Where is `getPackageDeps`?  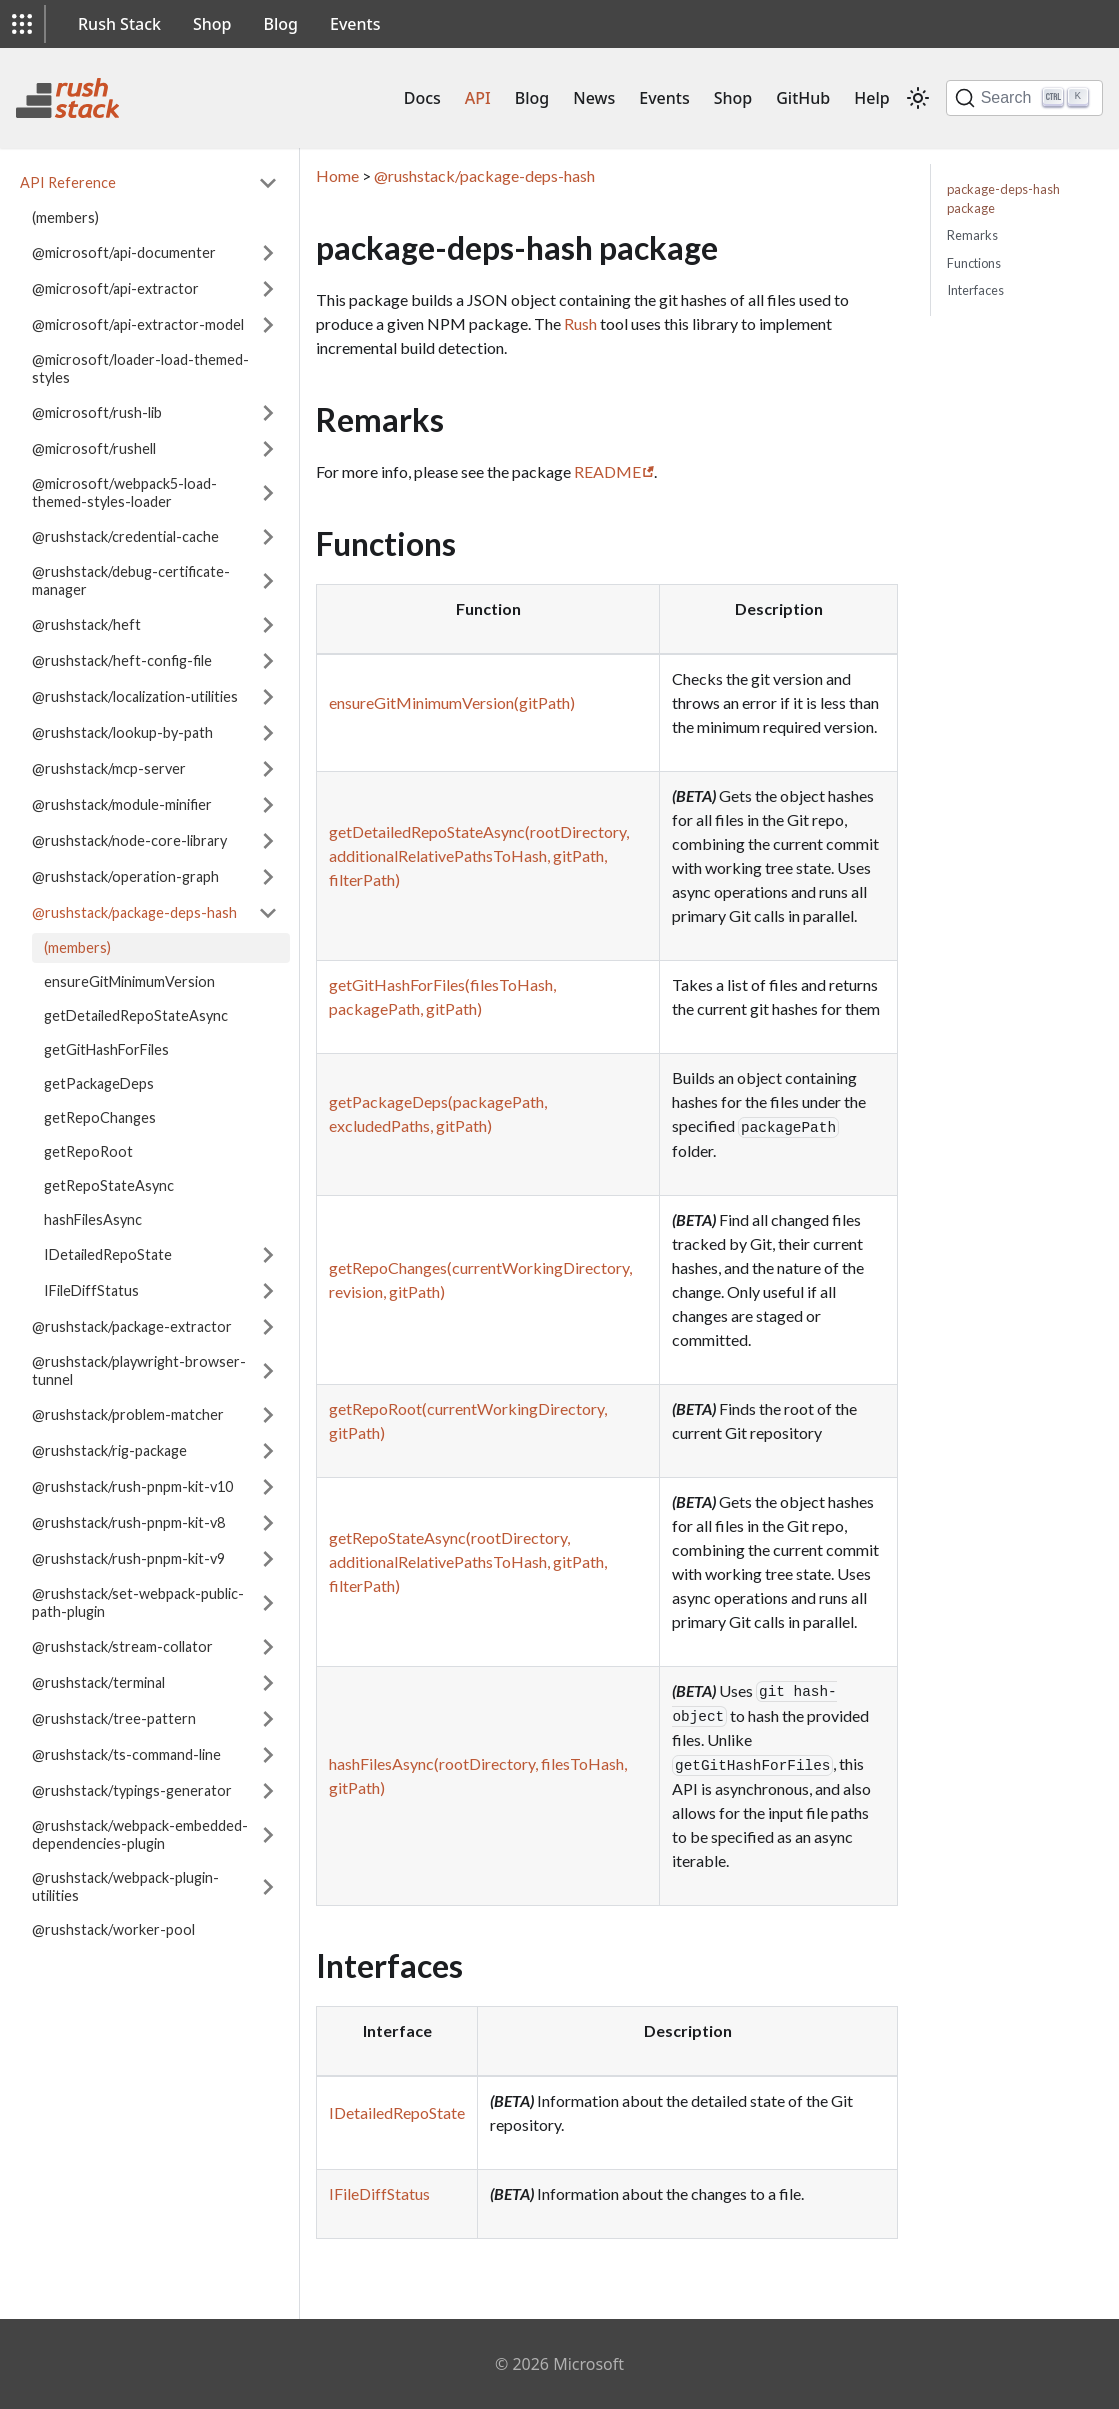
getPackageDeps is located at coordinates (99, 1083).